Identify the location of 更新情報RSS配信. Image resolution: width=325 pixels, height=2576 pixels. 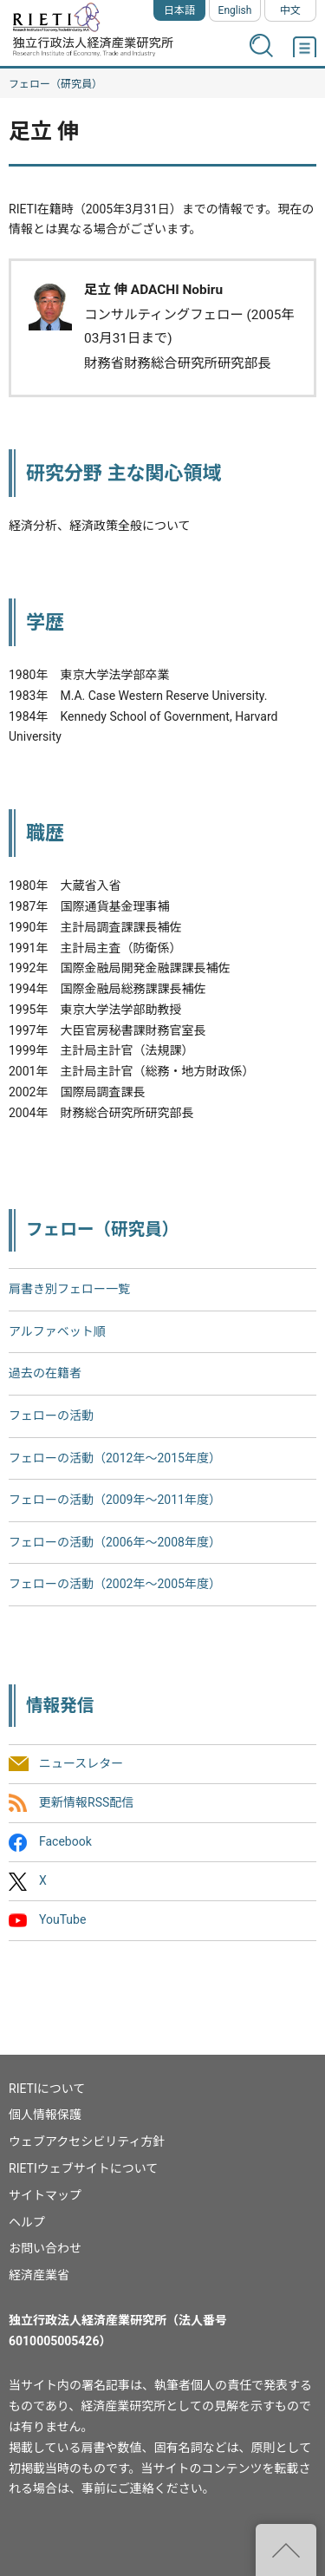
(86, 1802).